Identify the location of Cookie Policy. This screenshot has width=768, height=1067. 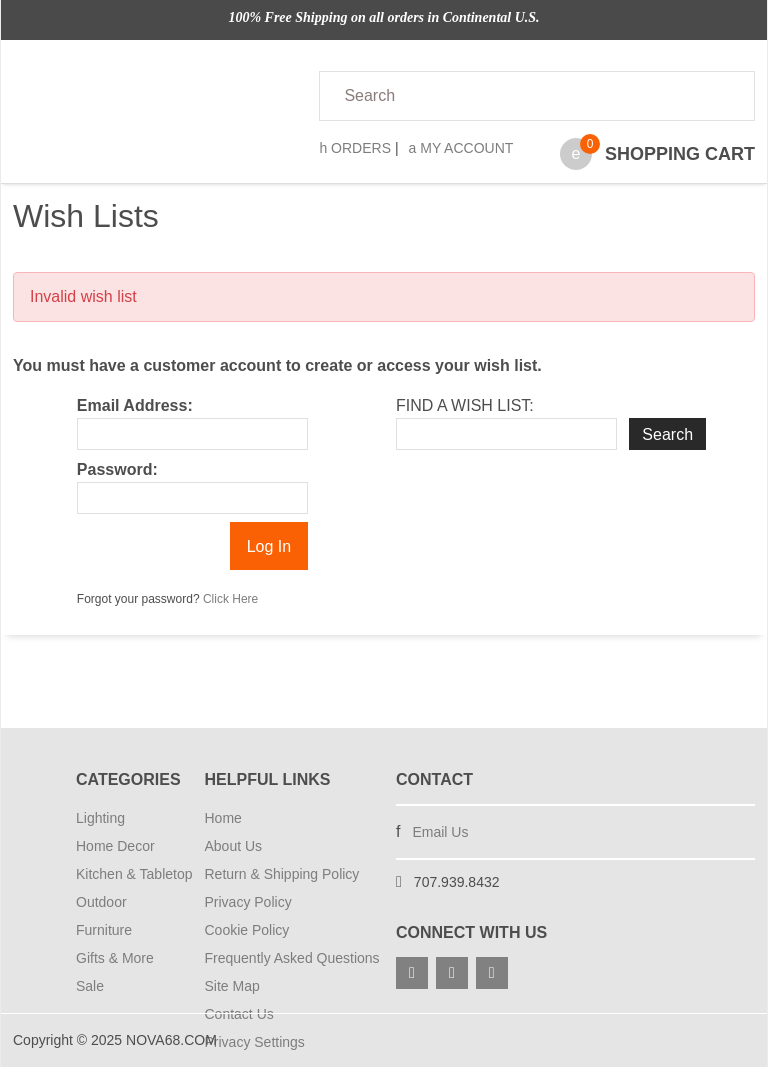
(247, 930).